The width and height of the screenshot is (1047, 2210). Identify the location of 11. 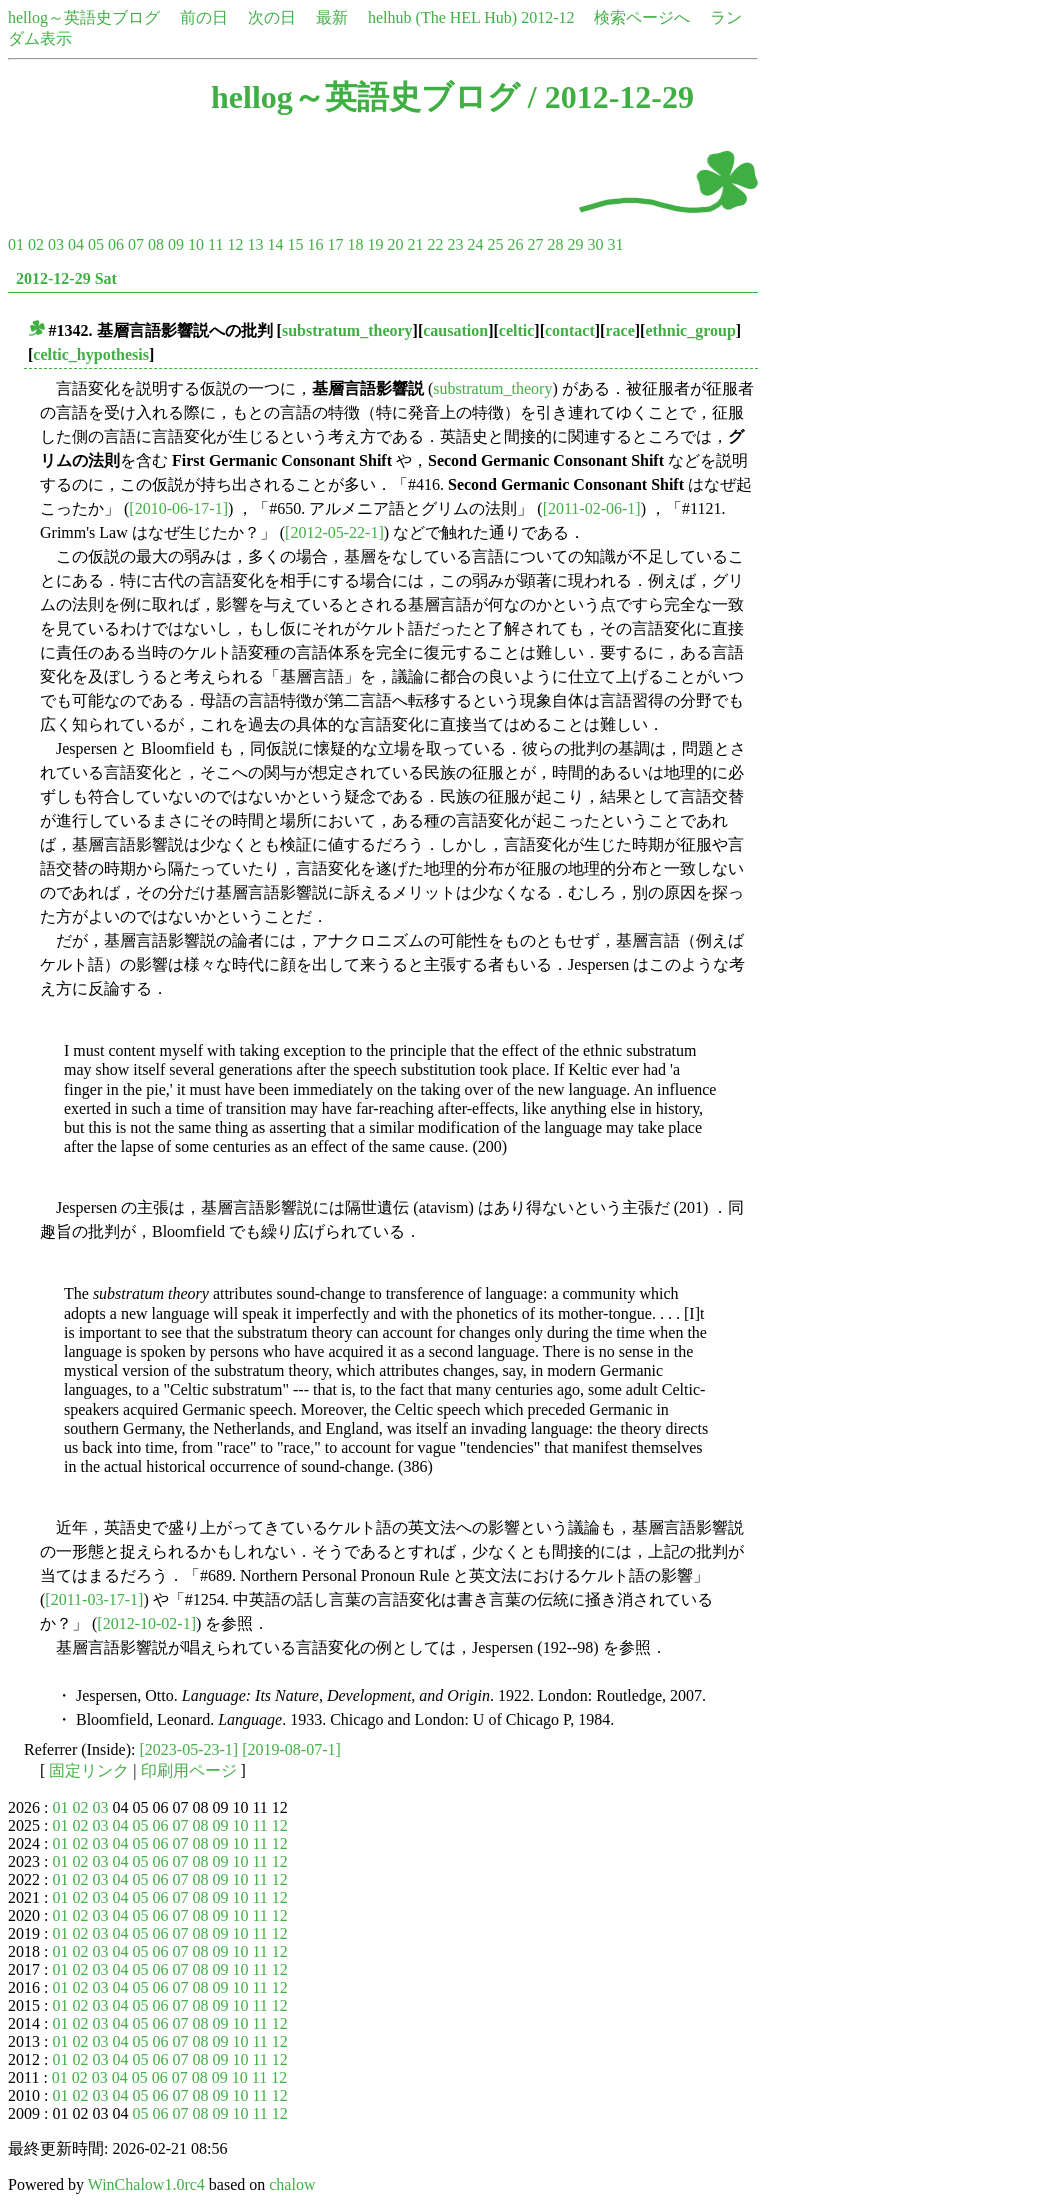
(215, 244).